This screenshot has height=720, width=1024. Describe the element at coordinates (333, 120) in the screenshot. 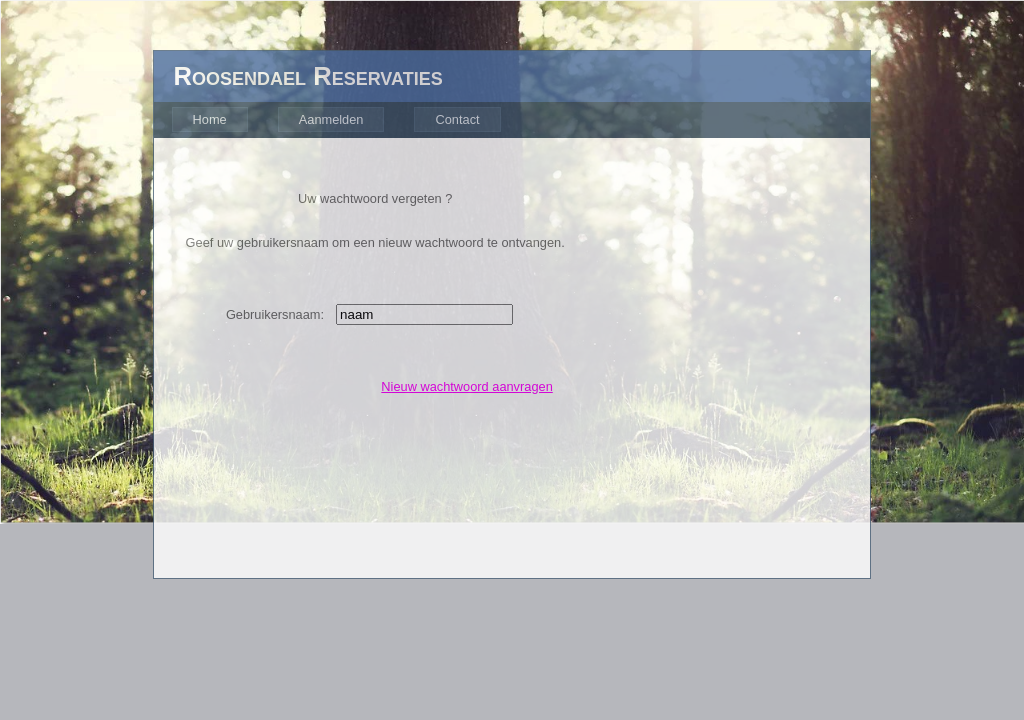

I see `[menubar]` at that location.